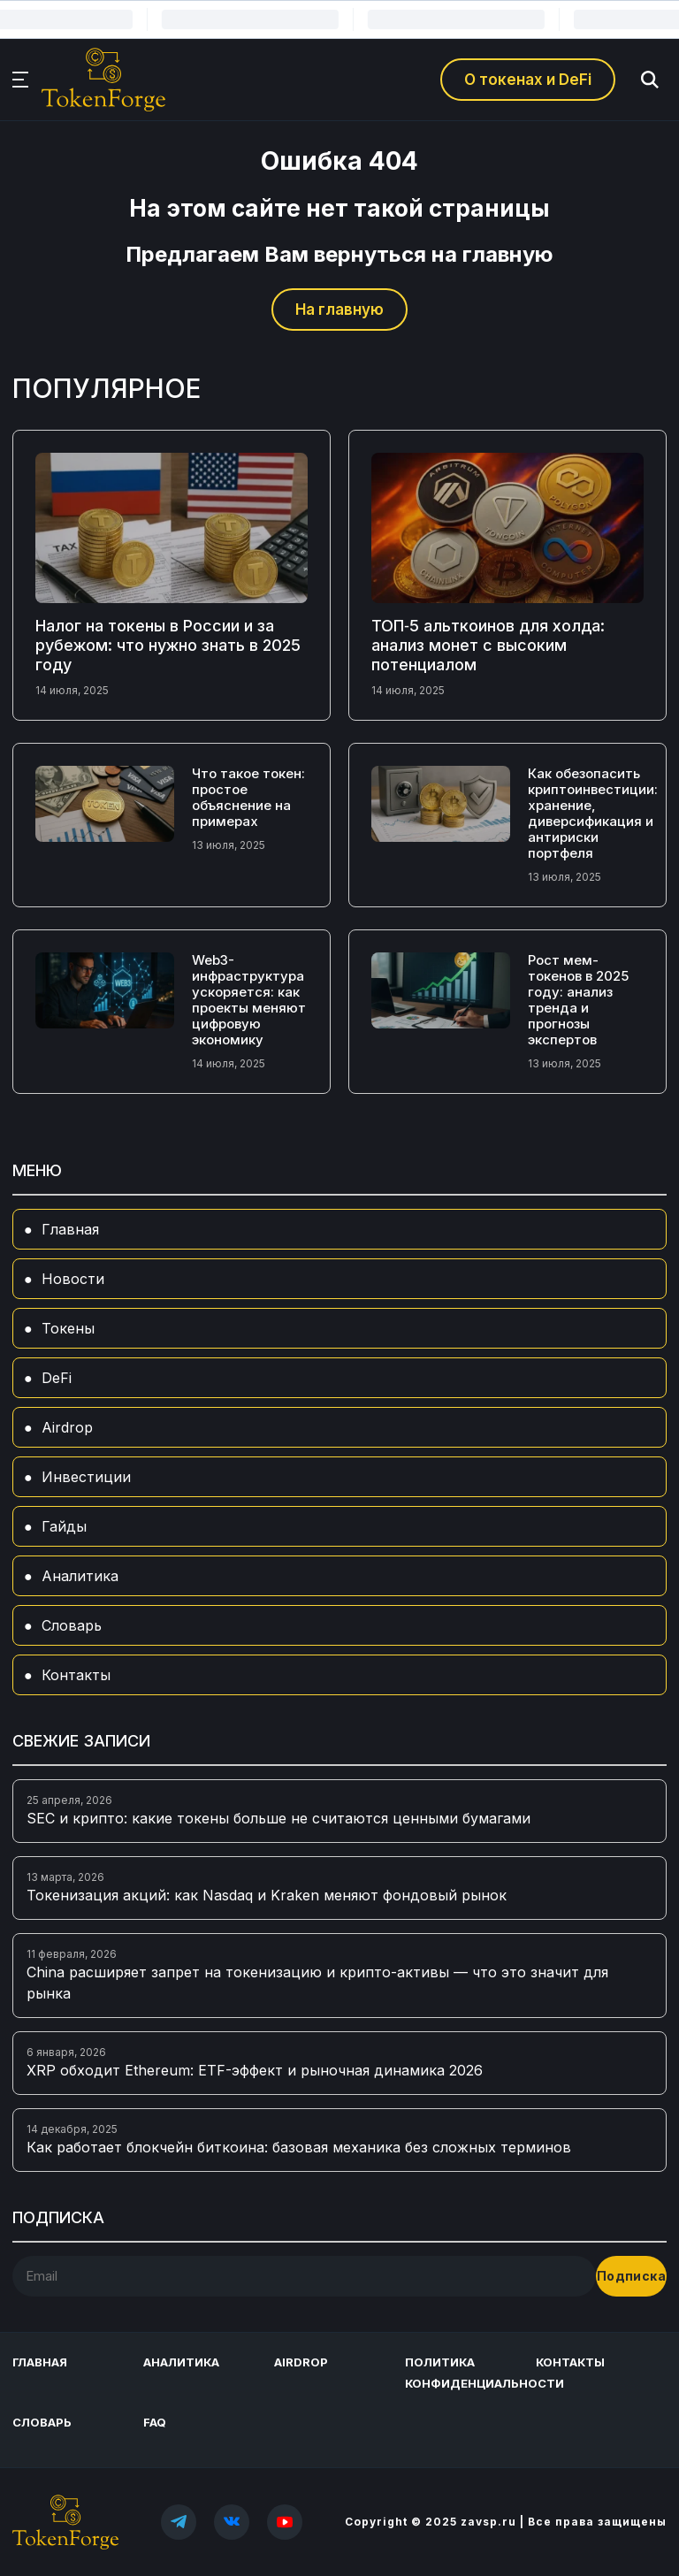 The image size is (679, 2576). I want to click on Что такое токен: простое объяснение на примерах, so click(248, 797).